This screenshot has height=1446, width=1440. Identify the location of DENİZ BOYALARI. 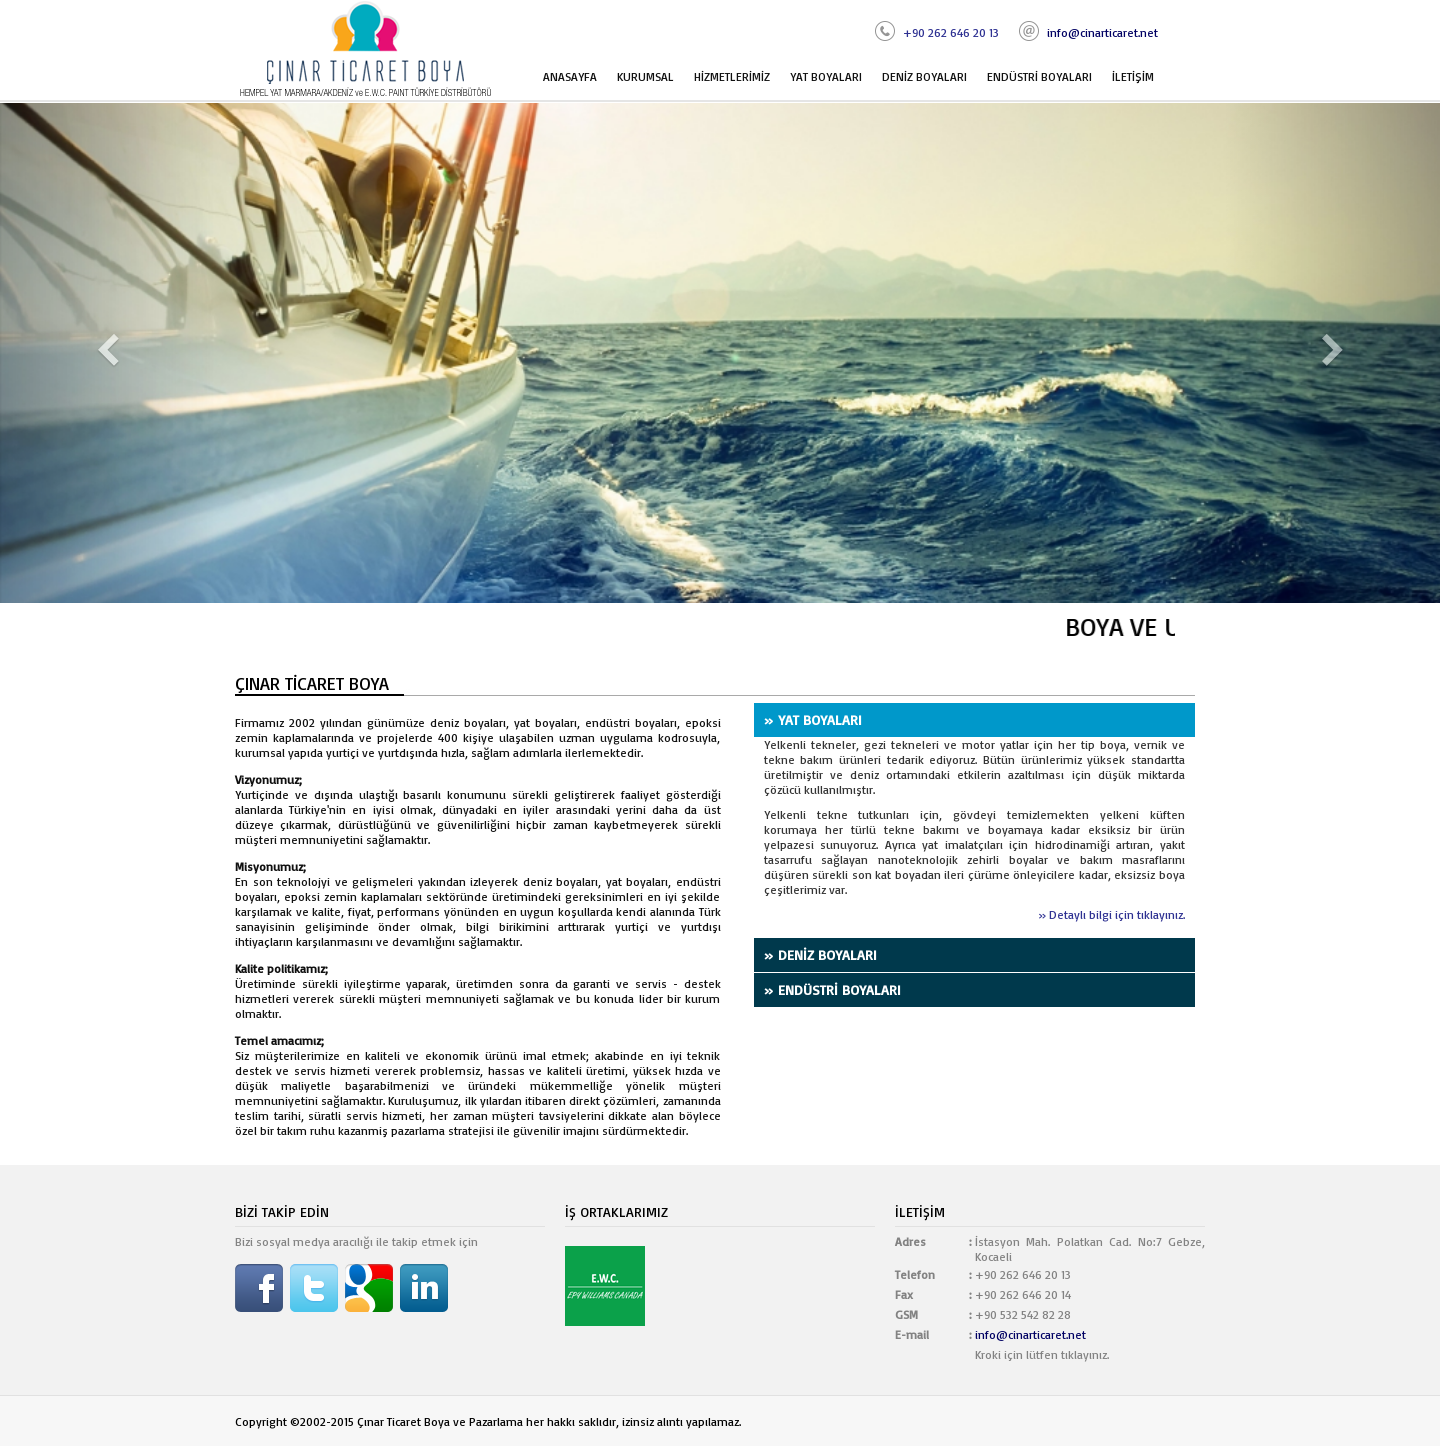
(924, 76).